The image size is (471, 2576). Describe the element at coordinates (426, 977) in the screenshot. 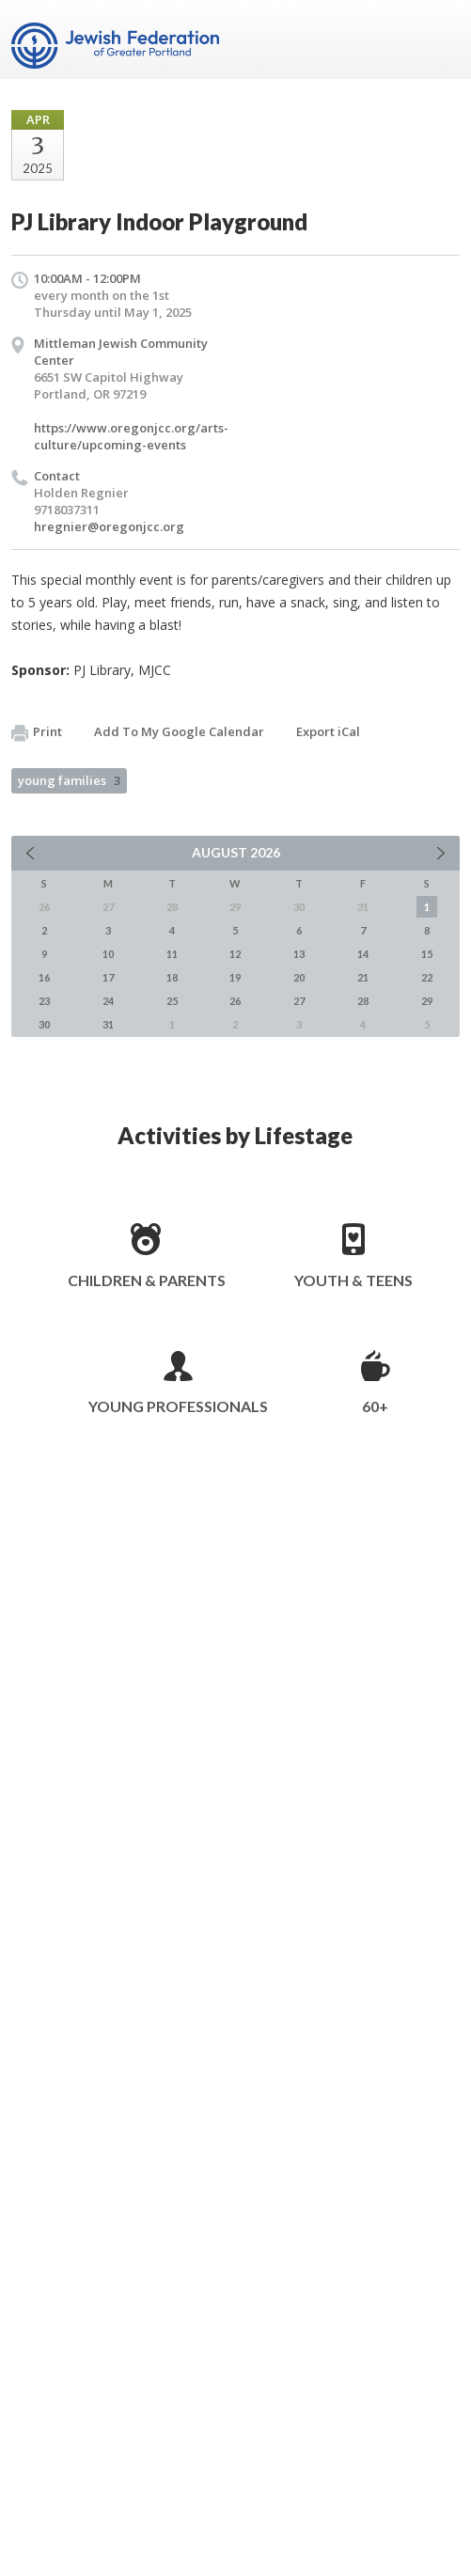

I see `22` at that location.